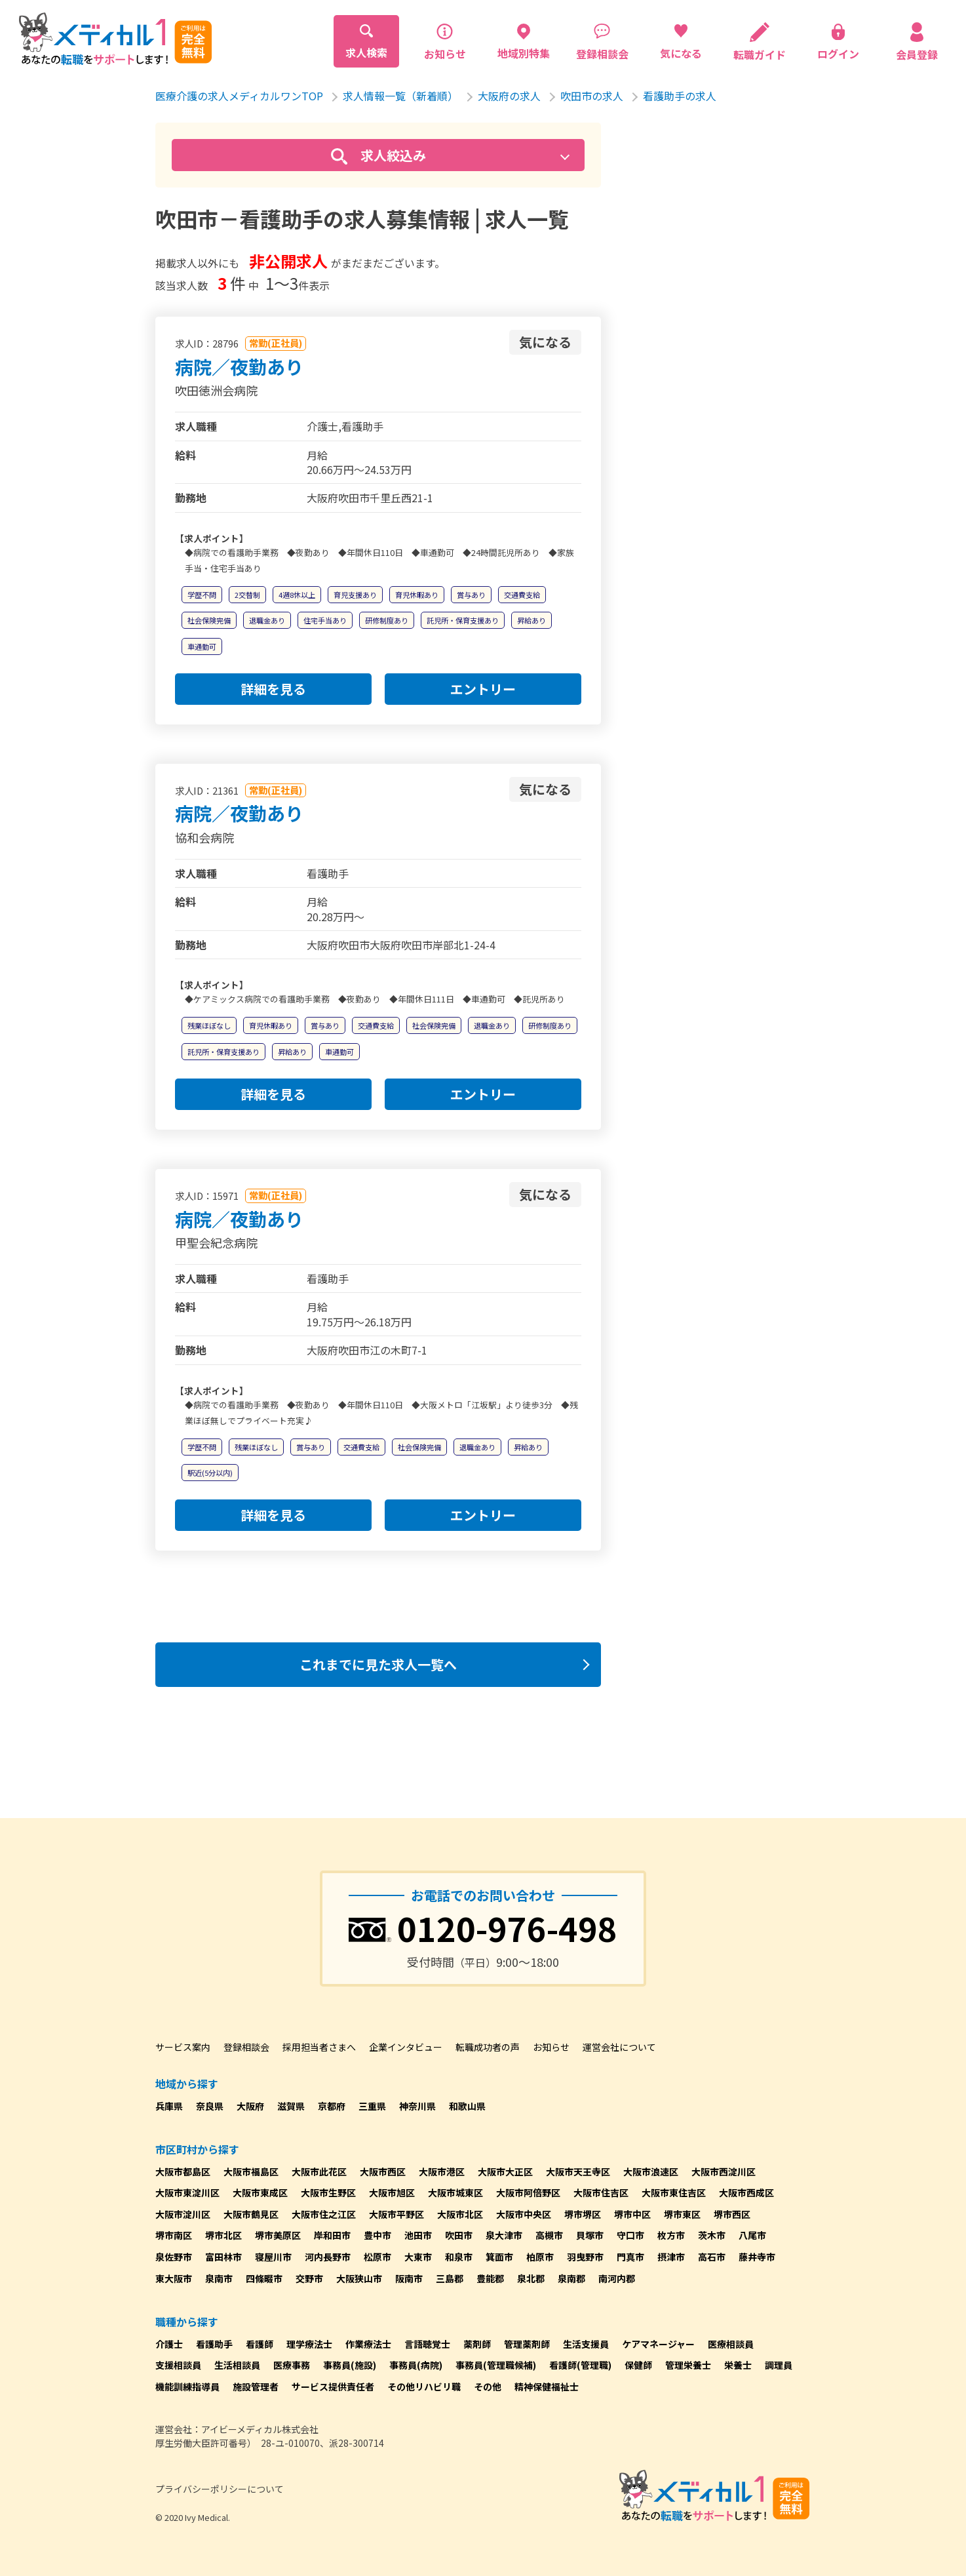  Describe the element at coordinates (368, 2343) in the screenshot. I see `作業療法士` at that location.